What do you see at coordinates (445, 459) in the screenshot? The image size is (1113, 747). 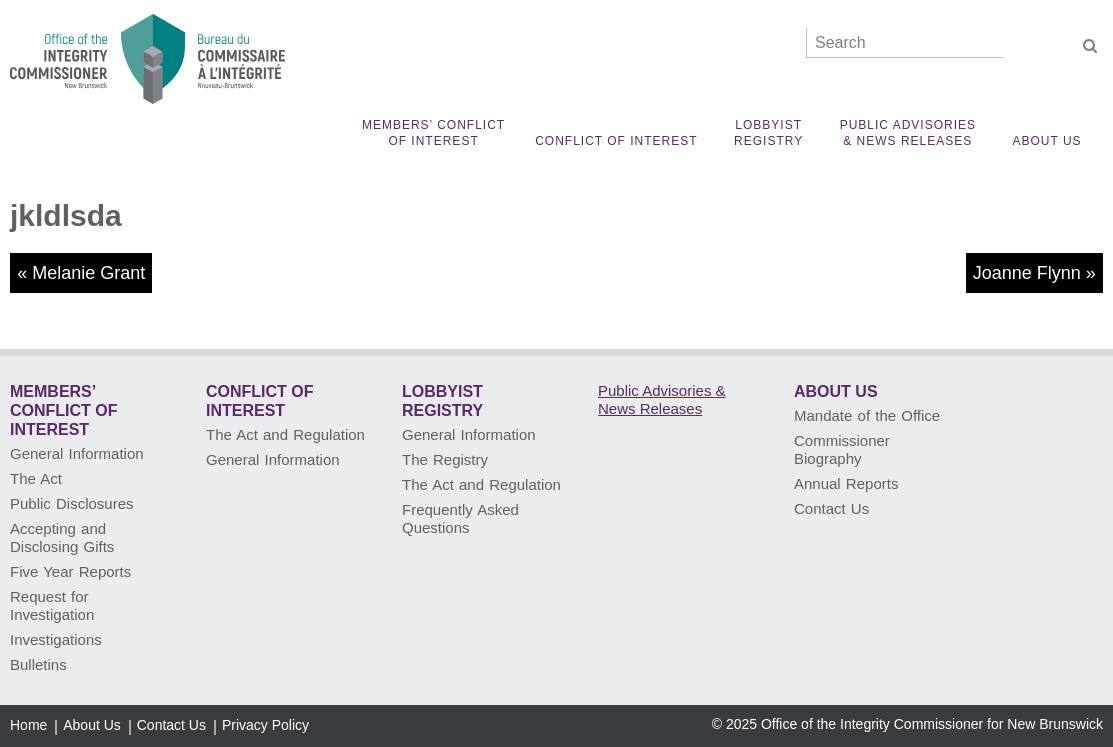 I see `The Registry` at bounding box center [445, 459].